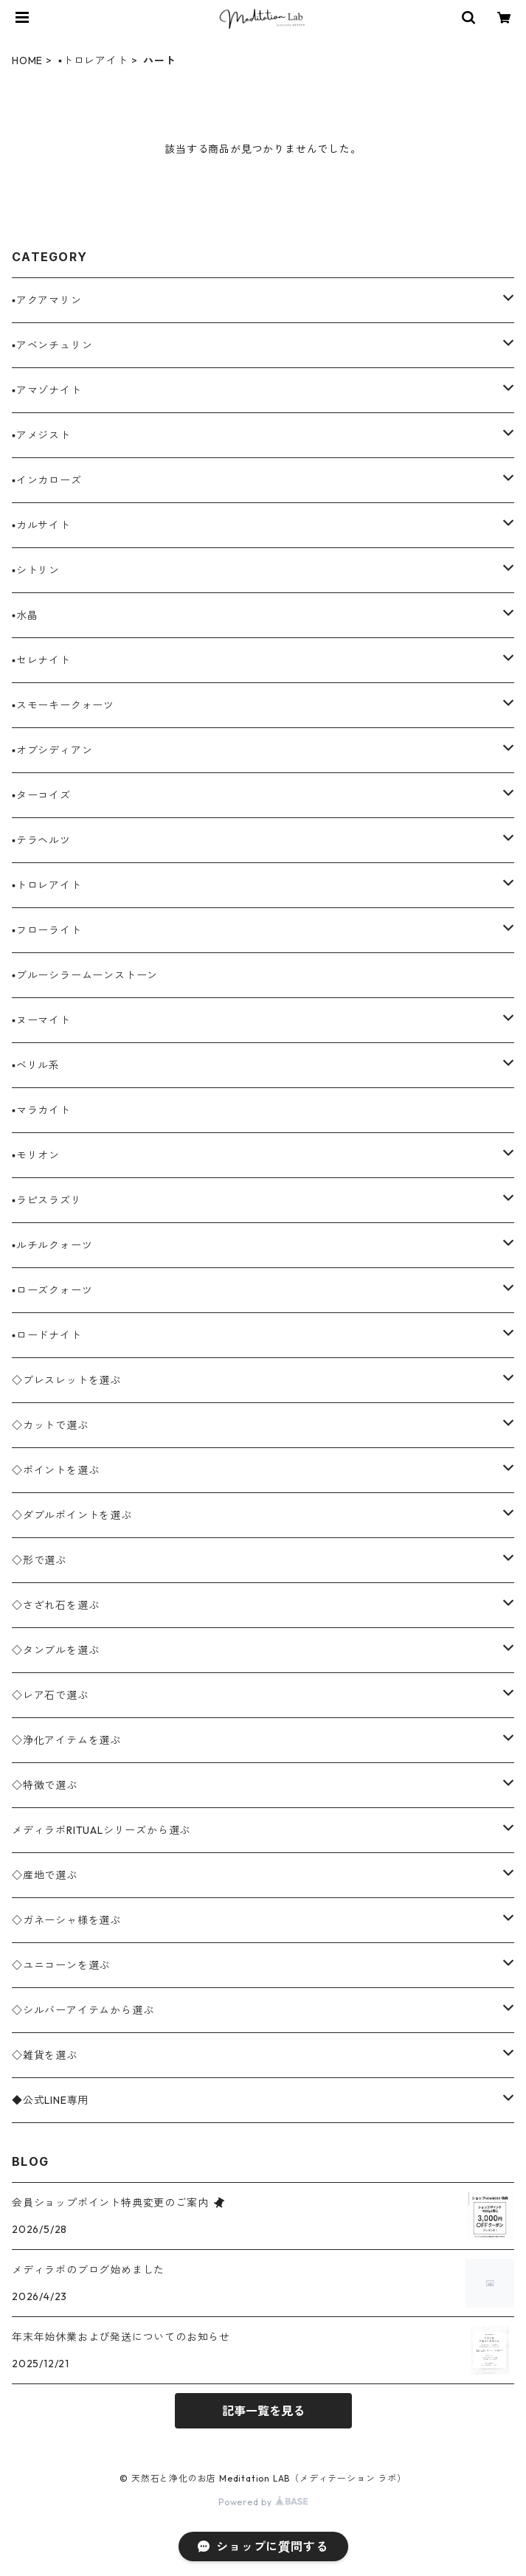 The width and height of the screenshot is (526, 2576). I want to click on ◇ブレスレットを選ぶ, so click(66, 1380).